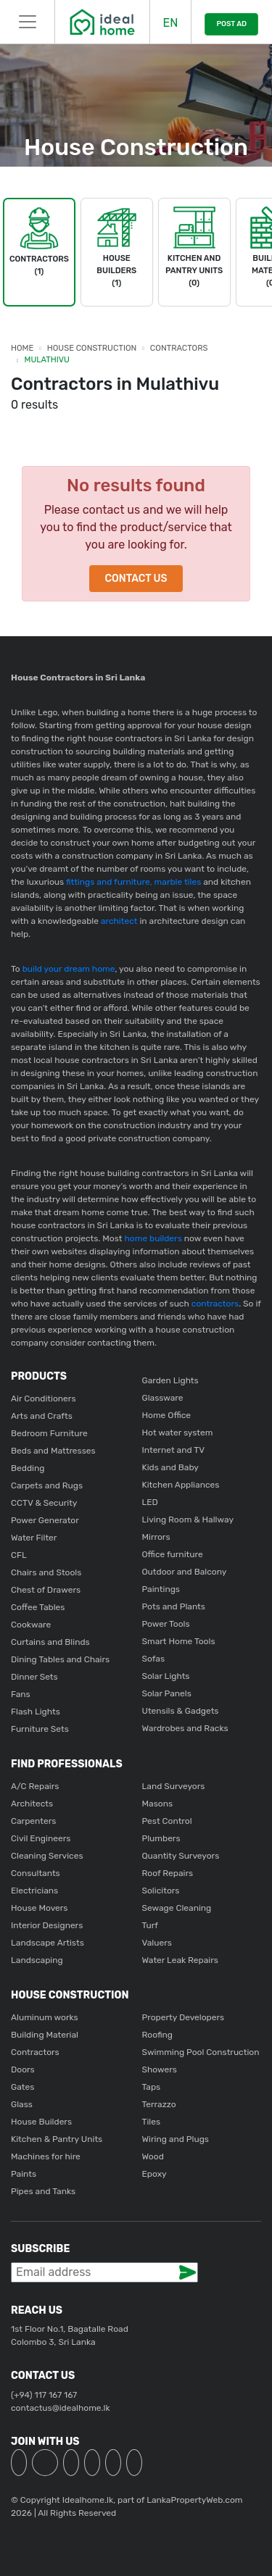  I want to click on Power Tools, so click(166, 1624).